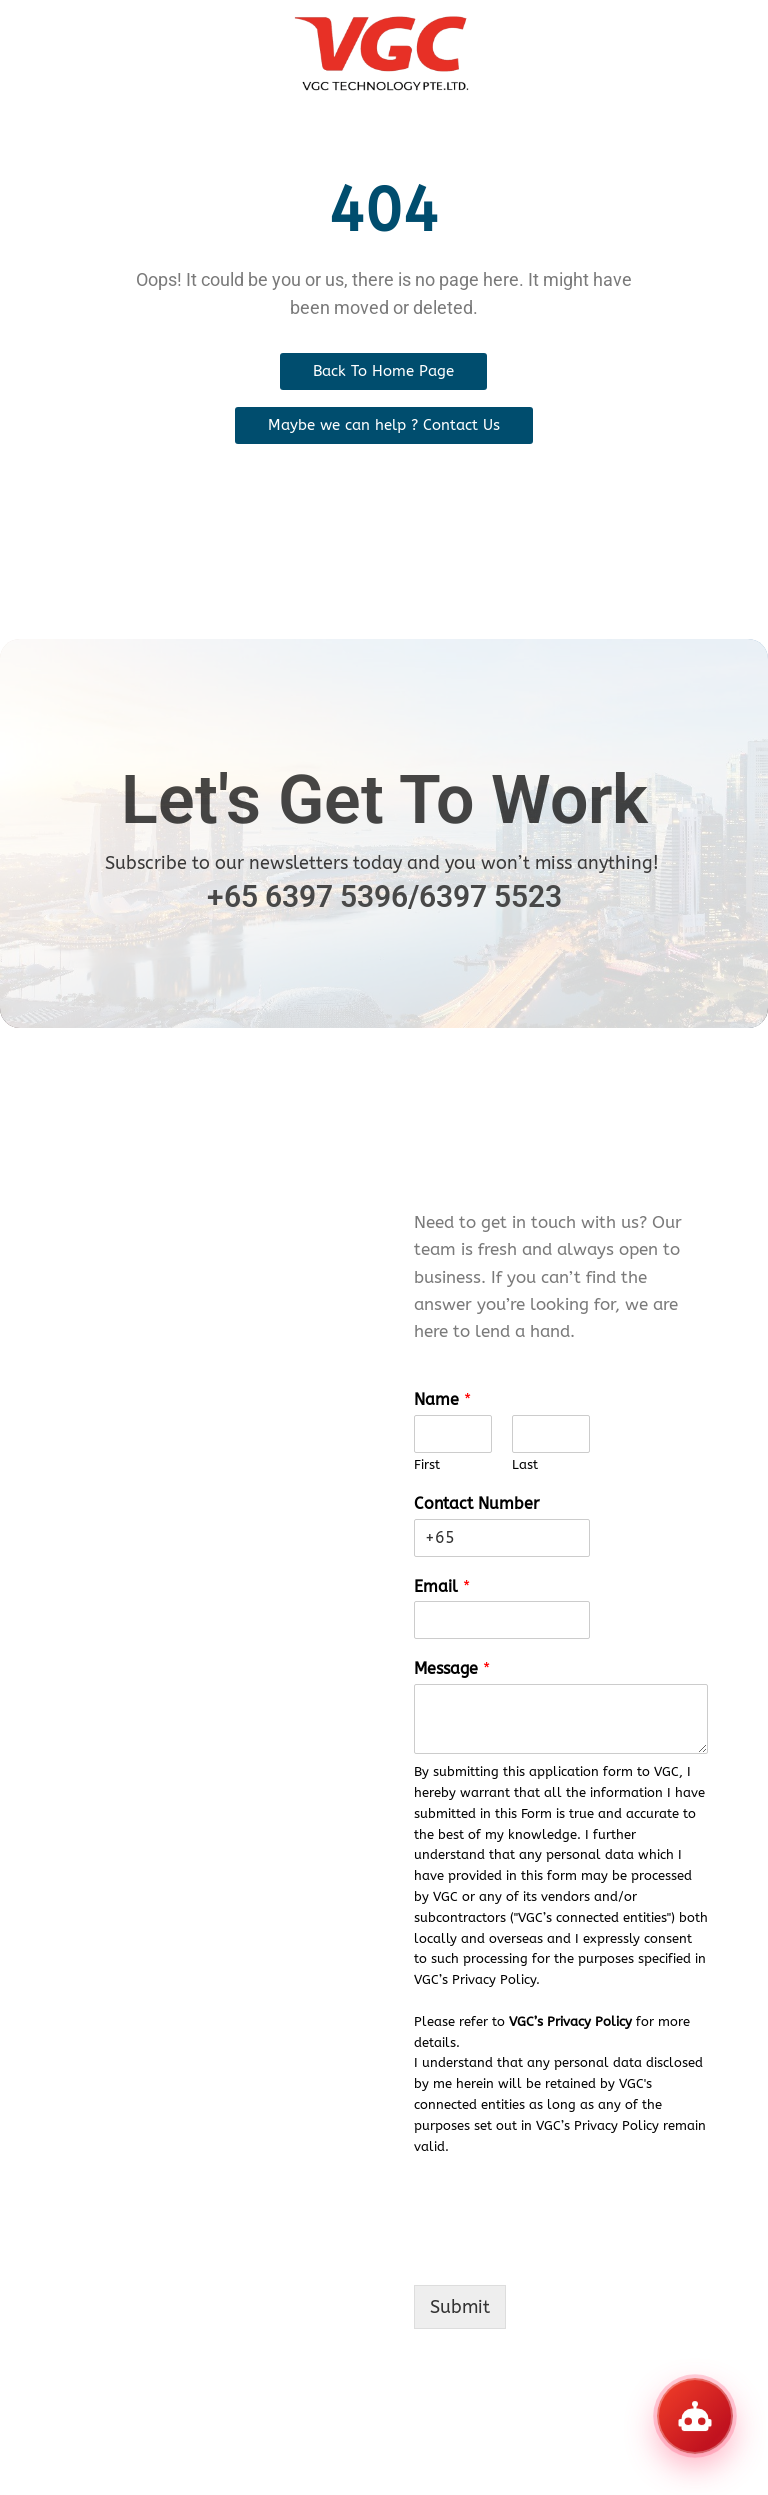 This screenshot has width=768, height=2495. I want to click on [presentation], so click(566, 2252).